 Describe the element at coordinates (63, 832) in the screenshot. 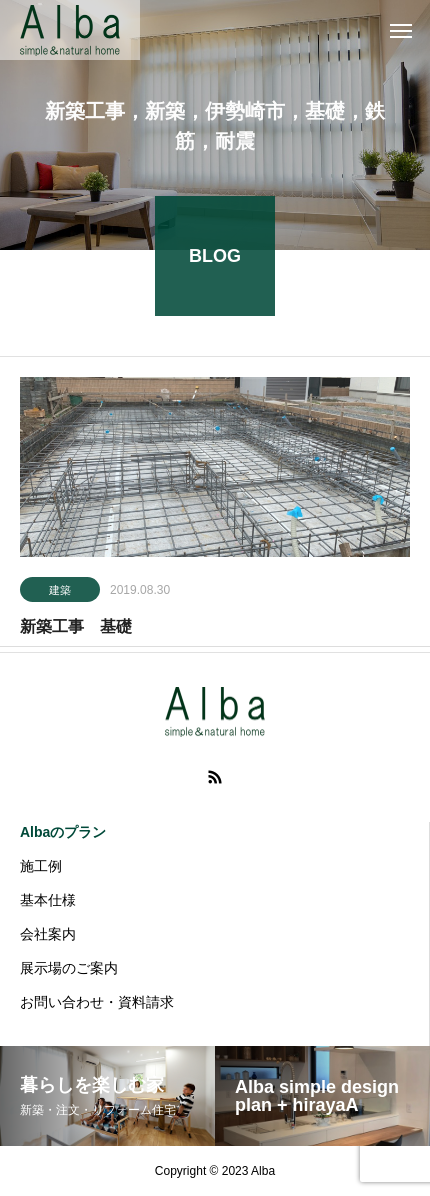

I see `Albaのプラン` at that location.